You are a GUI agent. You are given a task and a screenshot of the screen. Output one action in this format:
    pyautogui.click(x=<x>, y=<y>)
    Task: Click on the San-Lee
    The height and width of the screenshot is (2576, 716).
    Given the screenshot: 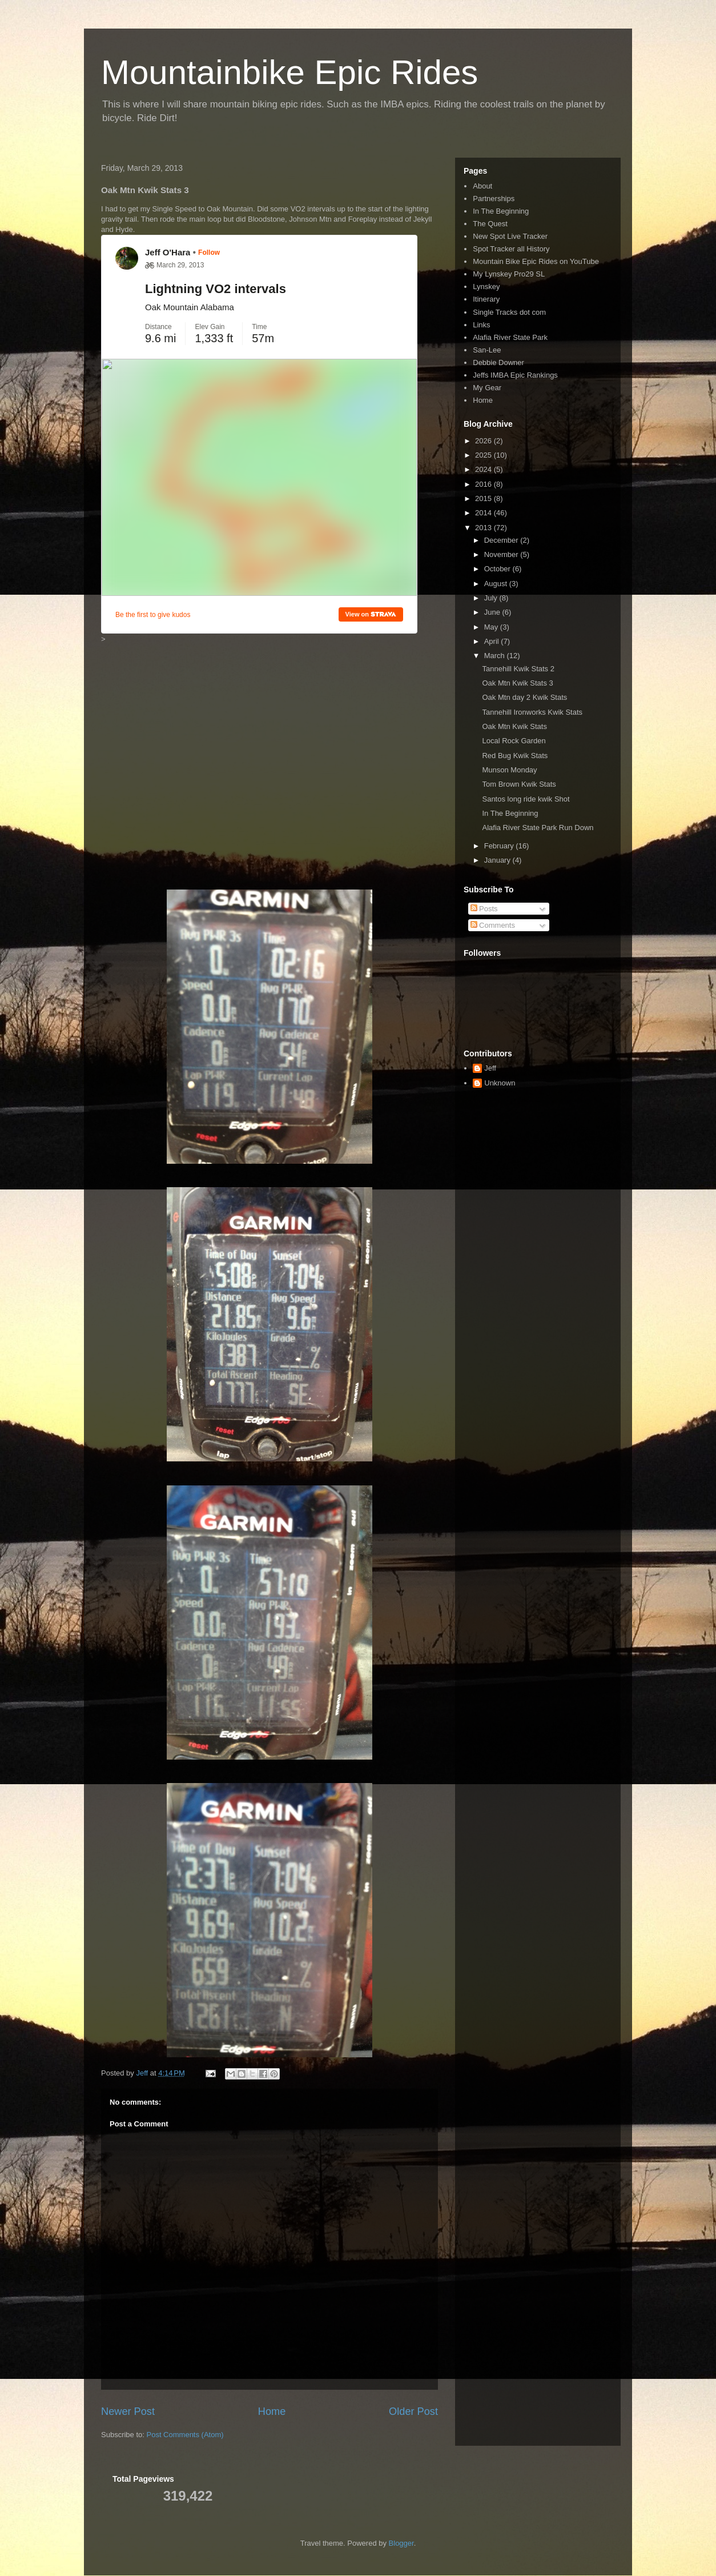 What is the action you would take?
    pyautogui.click(x=487, y=350)
    